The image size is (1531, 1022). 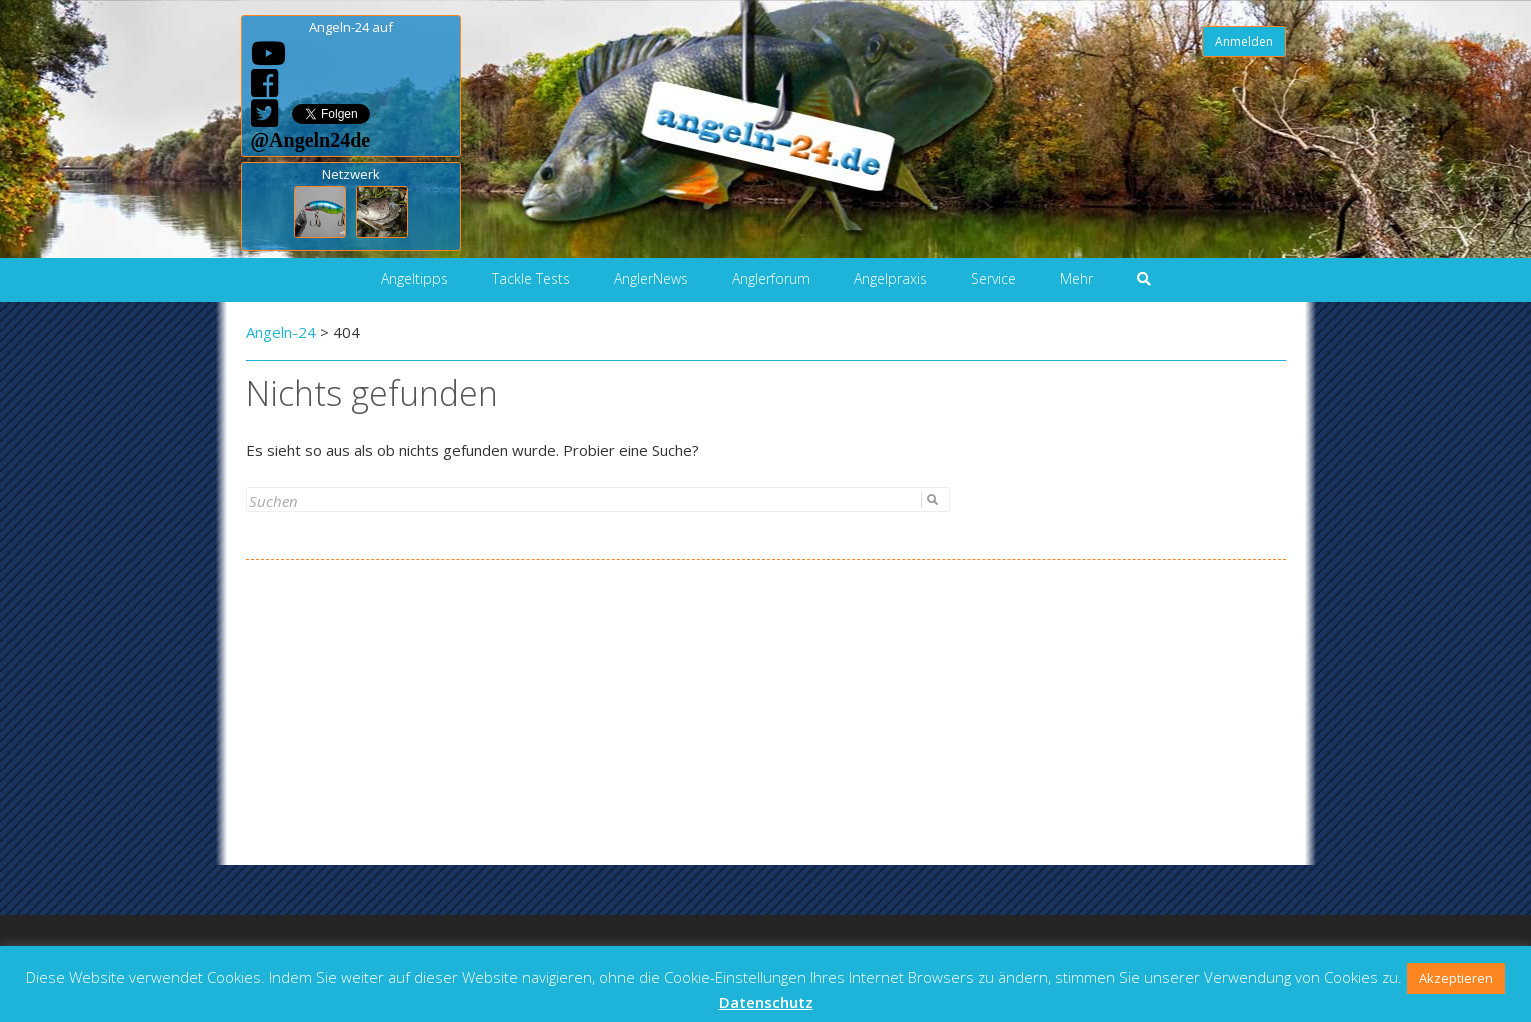 What do you see at coordinates (531, 278) in the screenshot?
I see `Tackle Tests` at bounding box center [531, 278].